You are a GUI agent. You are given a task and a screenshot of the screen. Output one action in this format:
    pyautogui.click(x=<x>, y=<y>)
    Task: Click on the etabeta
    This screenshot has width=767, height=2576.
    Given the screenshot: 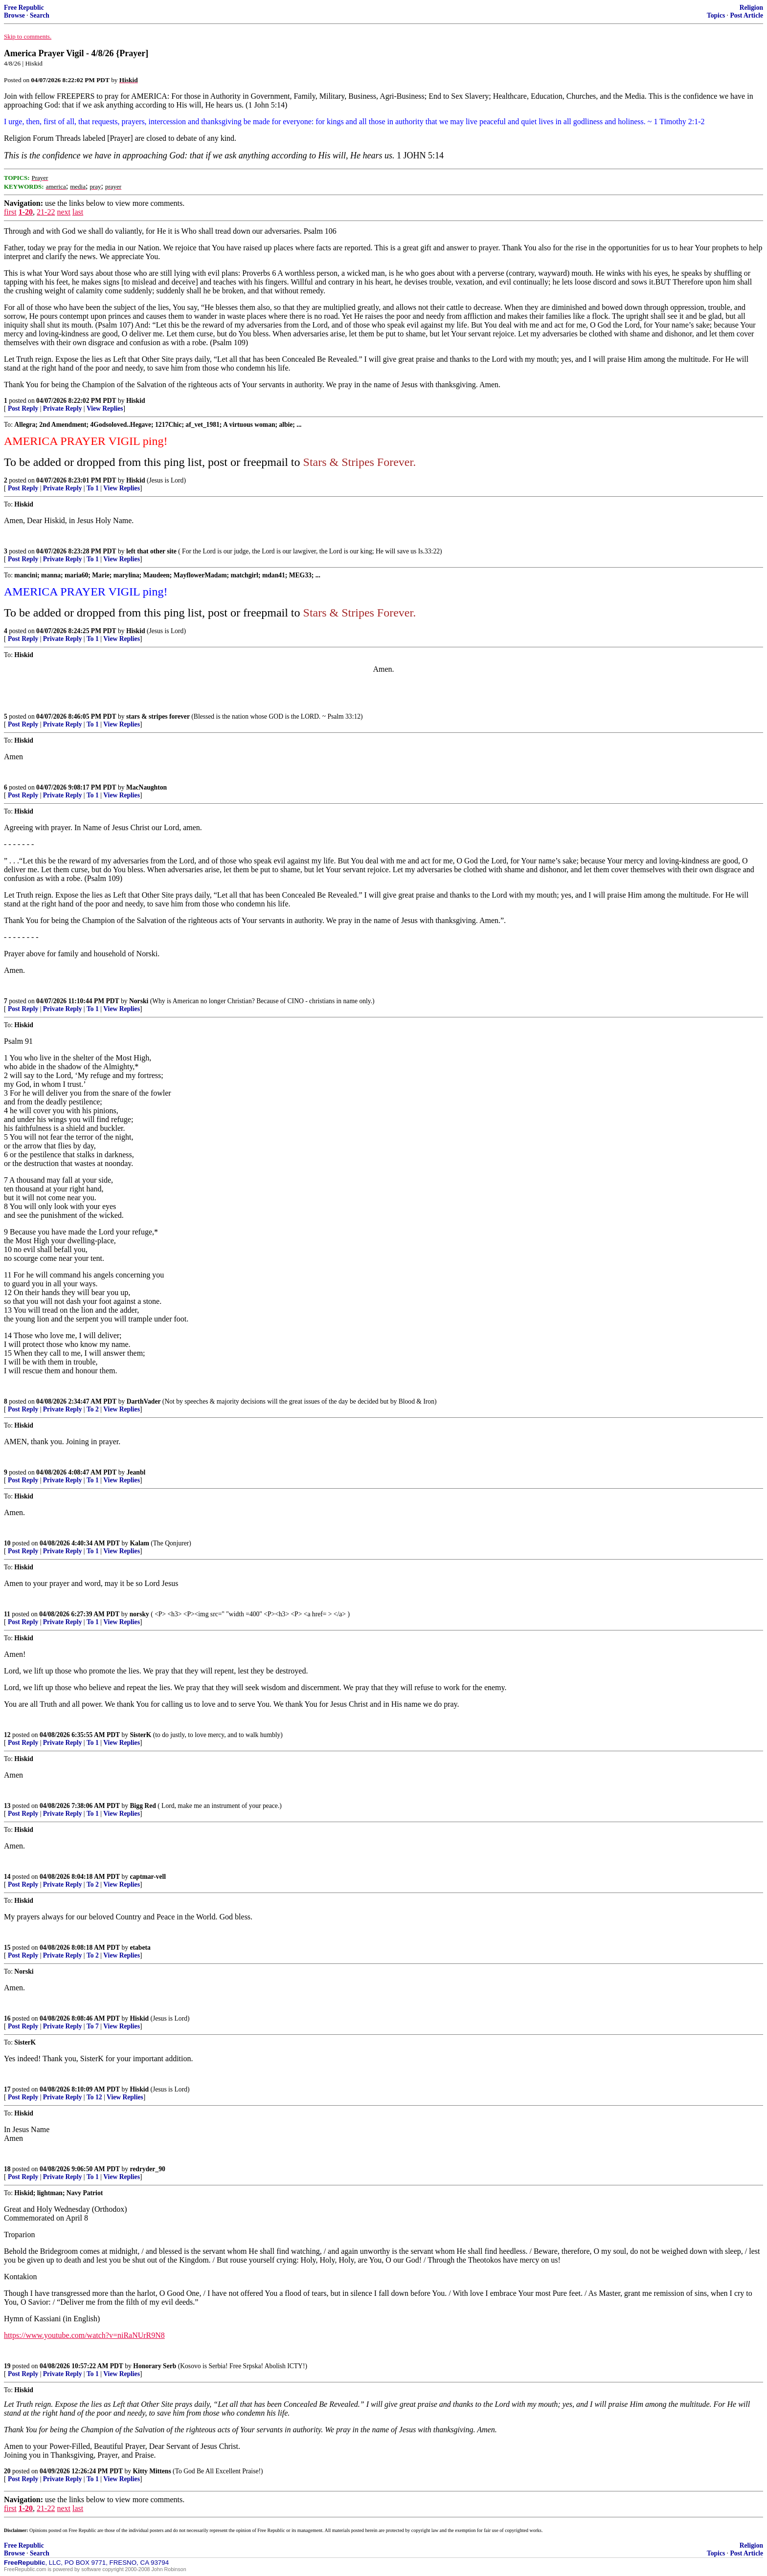 What is the action you would take?
    pyautogui.click(x=140, y=1947)
    